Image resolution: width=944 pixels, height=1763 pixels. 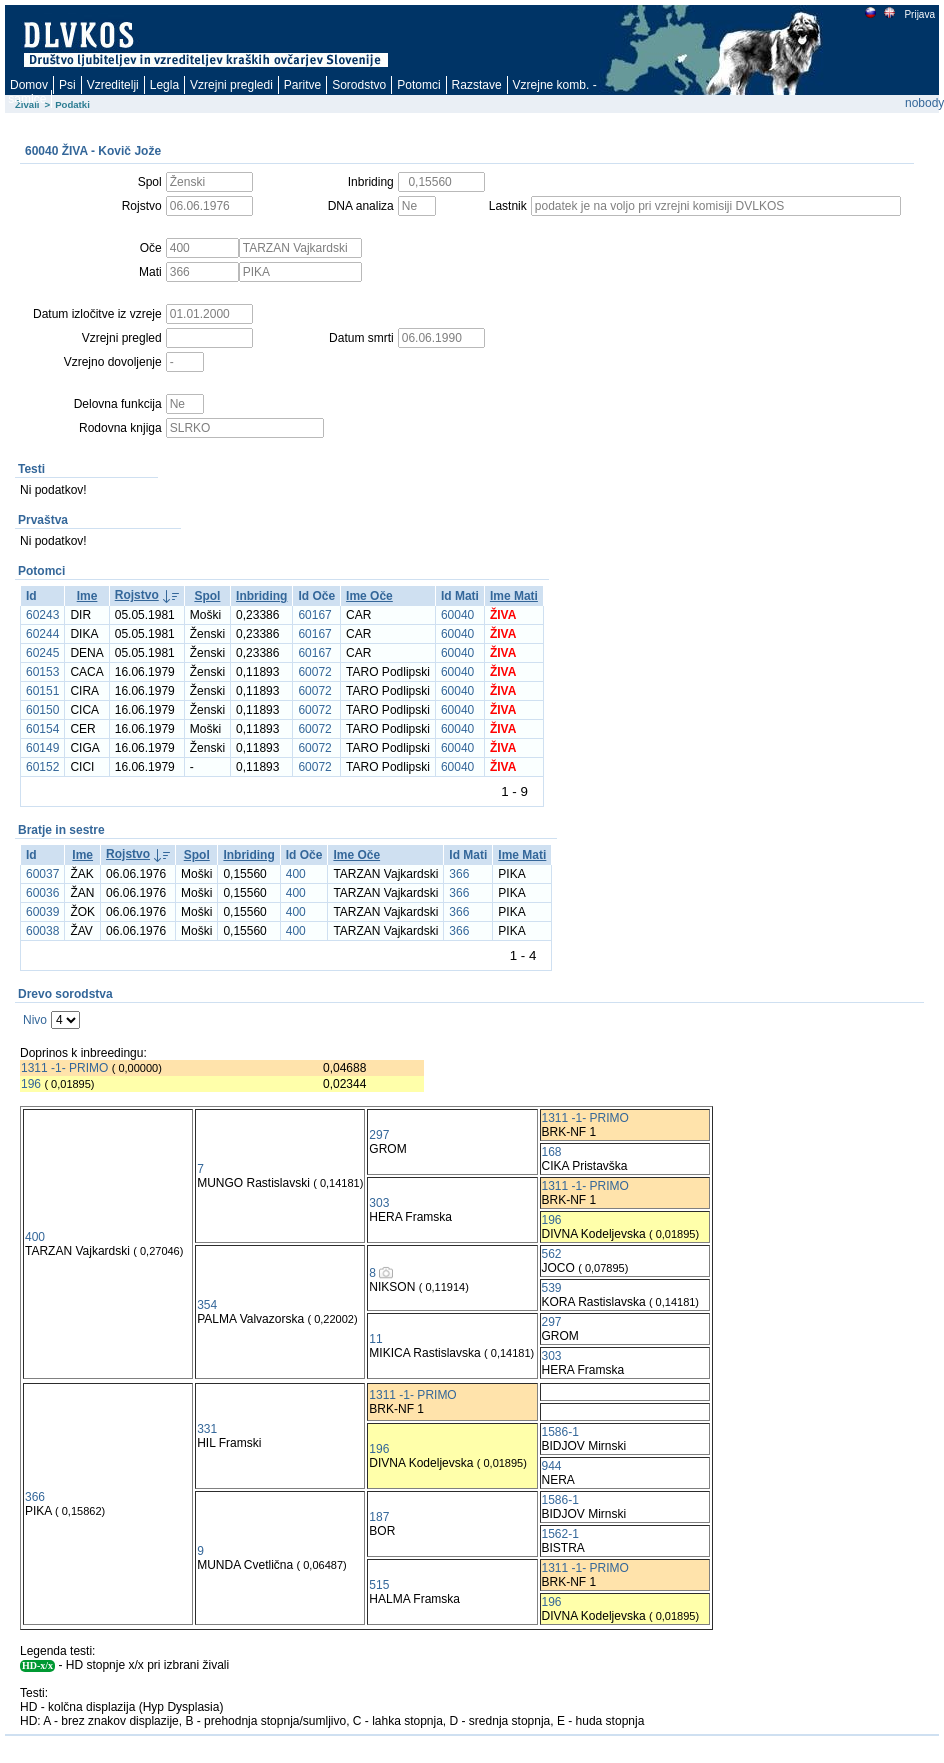 What do you see at coordinates (42, 710) in the screenshot?
I see `60150` at bounding box center [42, 710].